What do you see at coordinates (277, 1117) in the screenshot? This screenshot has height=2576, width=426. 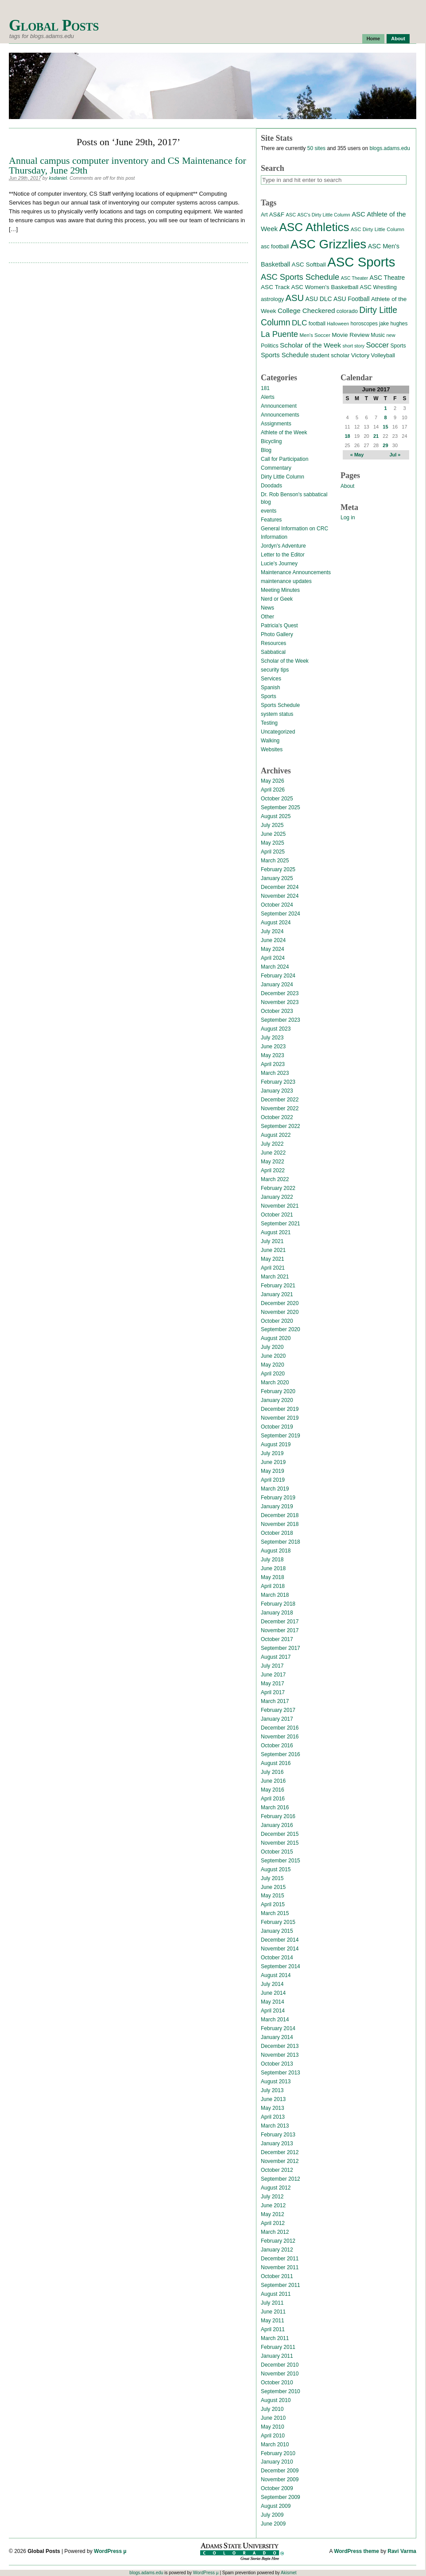 I see `October 2022` at bounding box center [277, 1117].